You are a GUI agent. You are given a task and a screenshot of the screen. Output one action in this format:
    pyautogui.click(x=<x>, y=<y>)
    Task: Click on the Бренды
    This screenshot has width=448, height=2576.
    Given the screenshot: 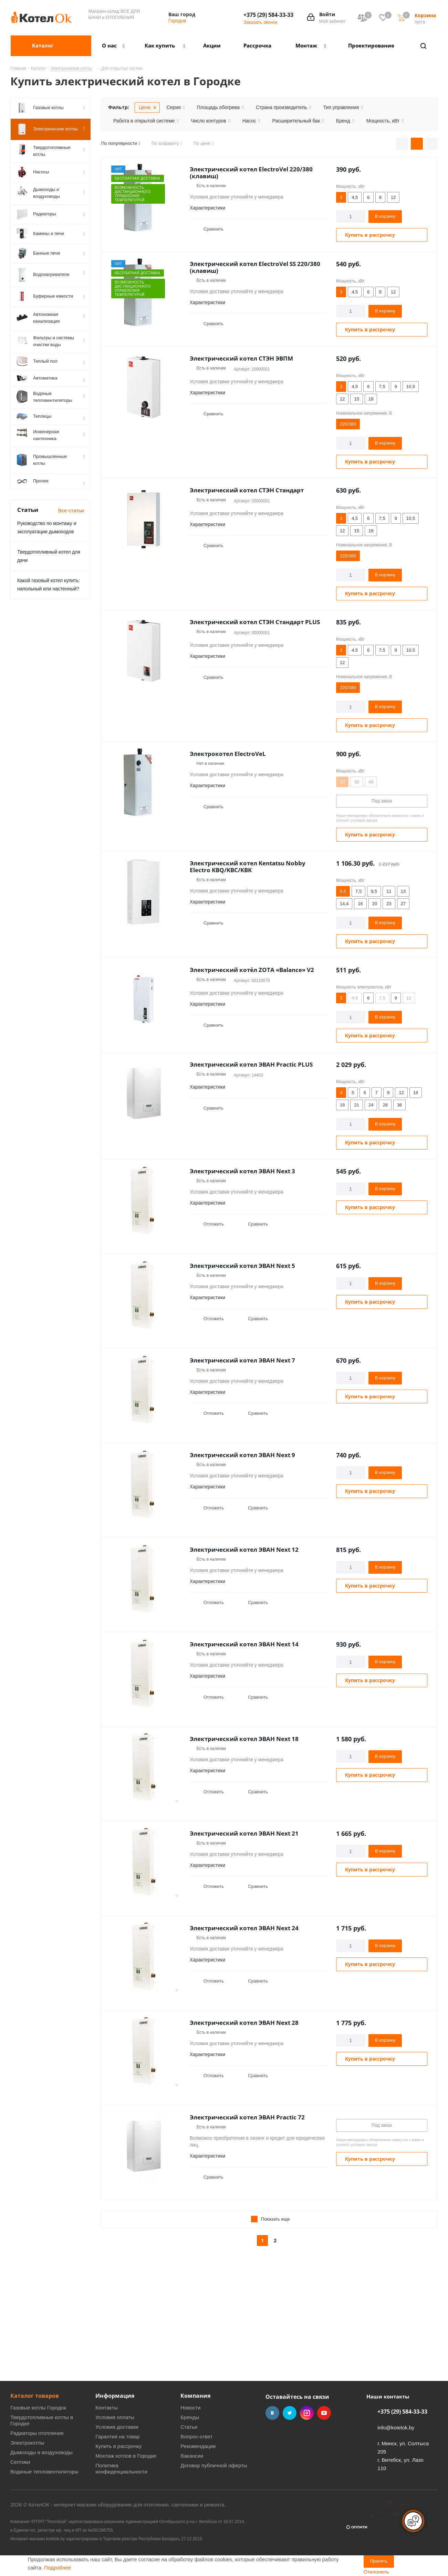 What is the action you would take?
    pyautogui.click(x=189, y=2417)
    